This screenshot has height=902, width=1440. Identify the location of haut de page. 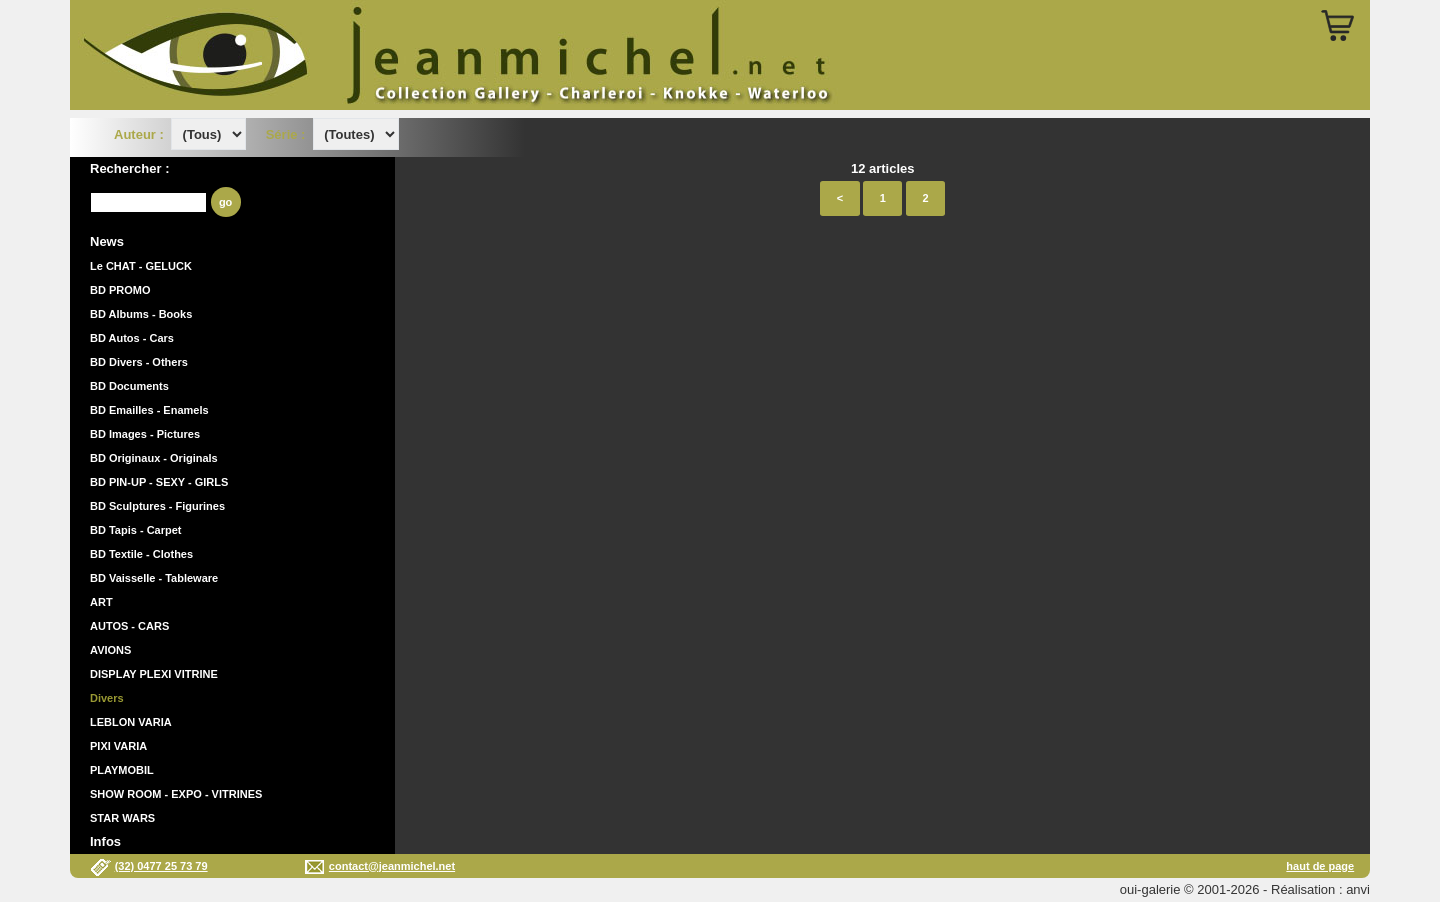
(1320, 866).